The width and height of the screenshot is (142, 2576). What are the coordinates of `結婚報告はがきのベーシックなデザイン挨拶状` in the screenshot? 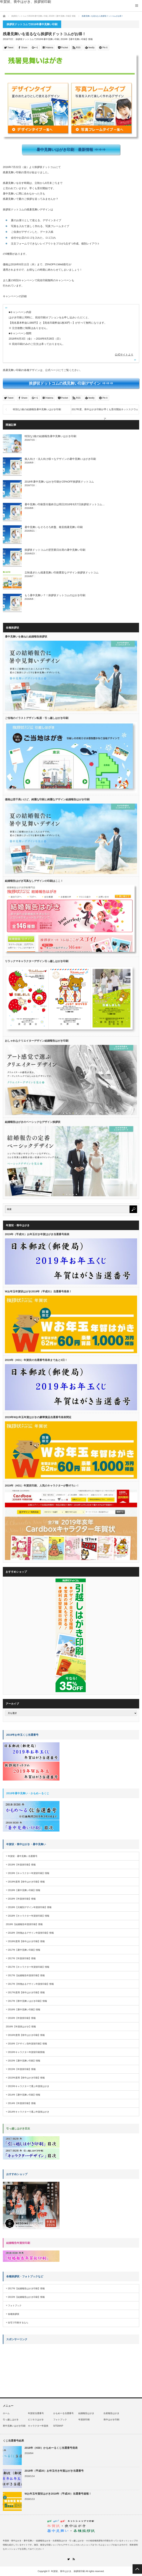 It's located at (32, 1121).